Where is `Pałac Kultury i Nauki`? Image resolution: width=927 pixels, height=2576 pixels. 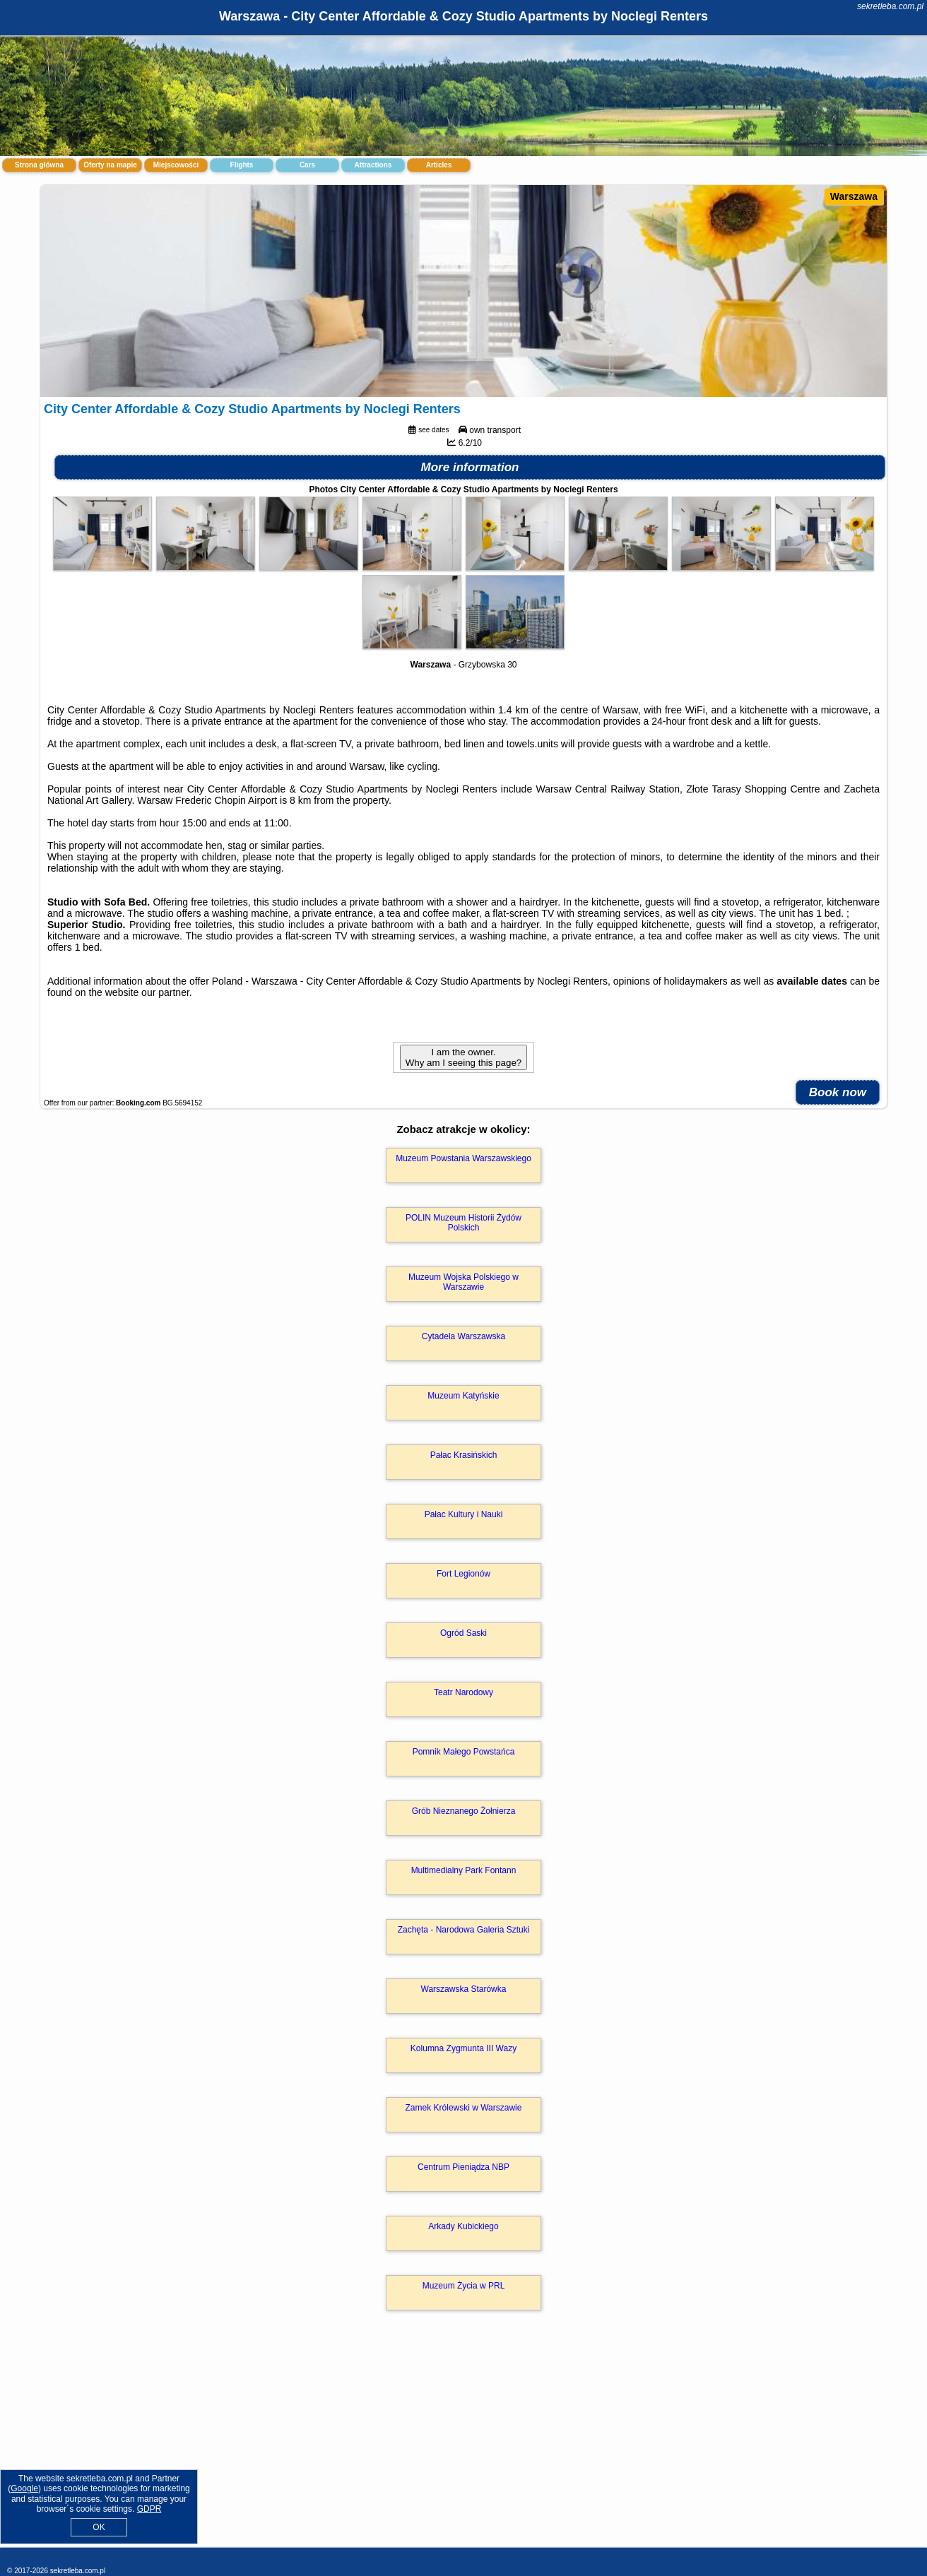 Pałac Kultury i Nauki is located at coordinates (464, 1514).